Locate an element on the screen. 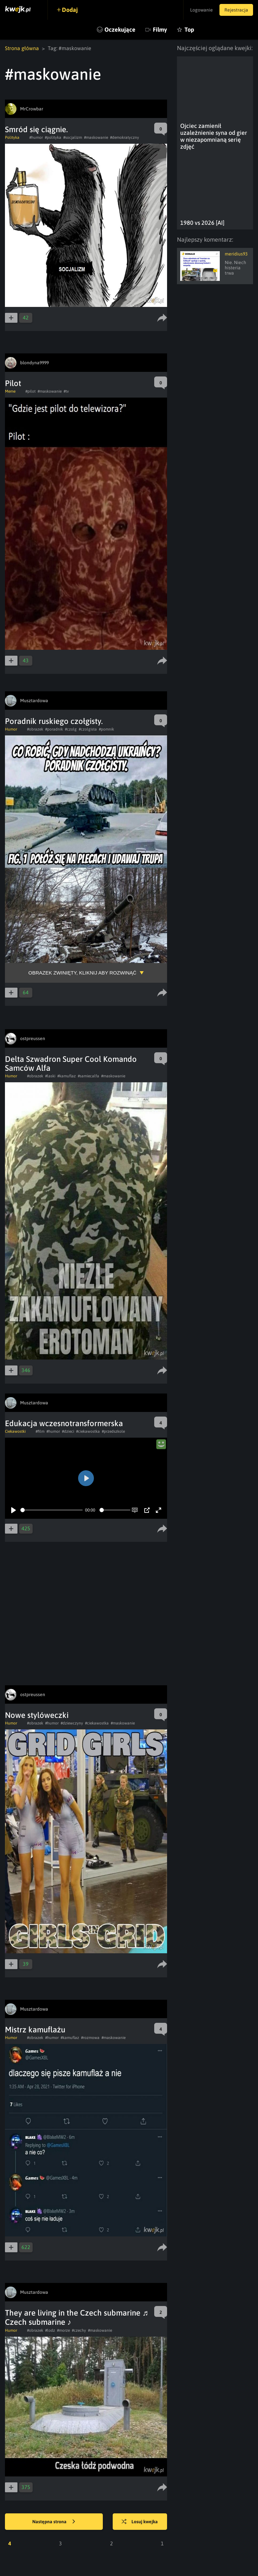  #tv is located at coordinates (66, 391).